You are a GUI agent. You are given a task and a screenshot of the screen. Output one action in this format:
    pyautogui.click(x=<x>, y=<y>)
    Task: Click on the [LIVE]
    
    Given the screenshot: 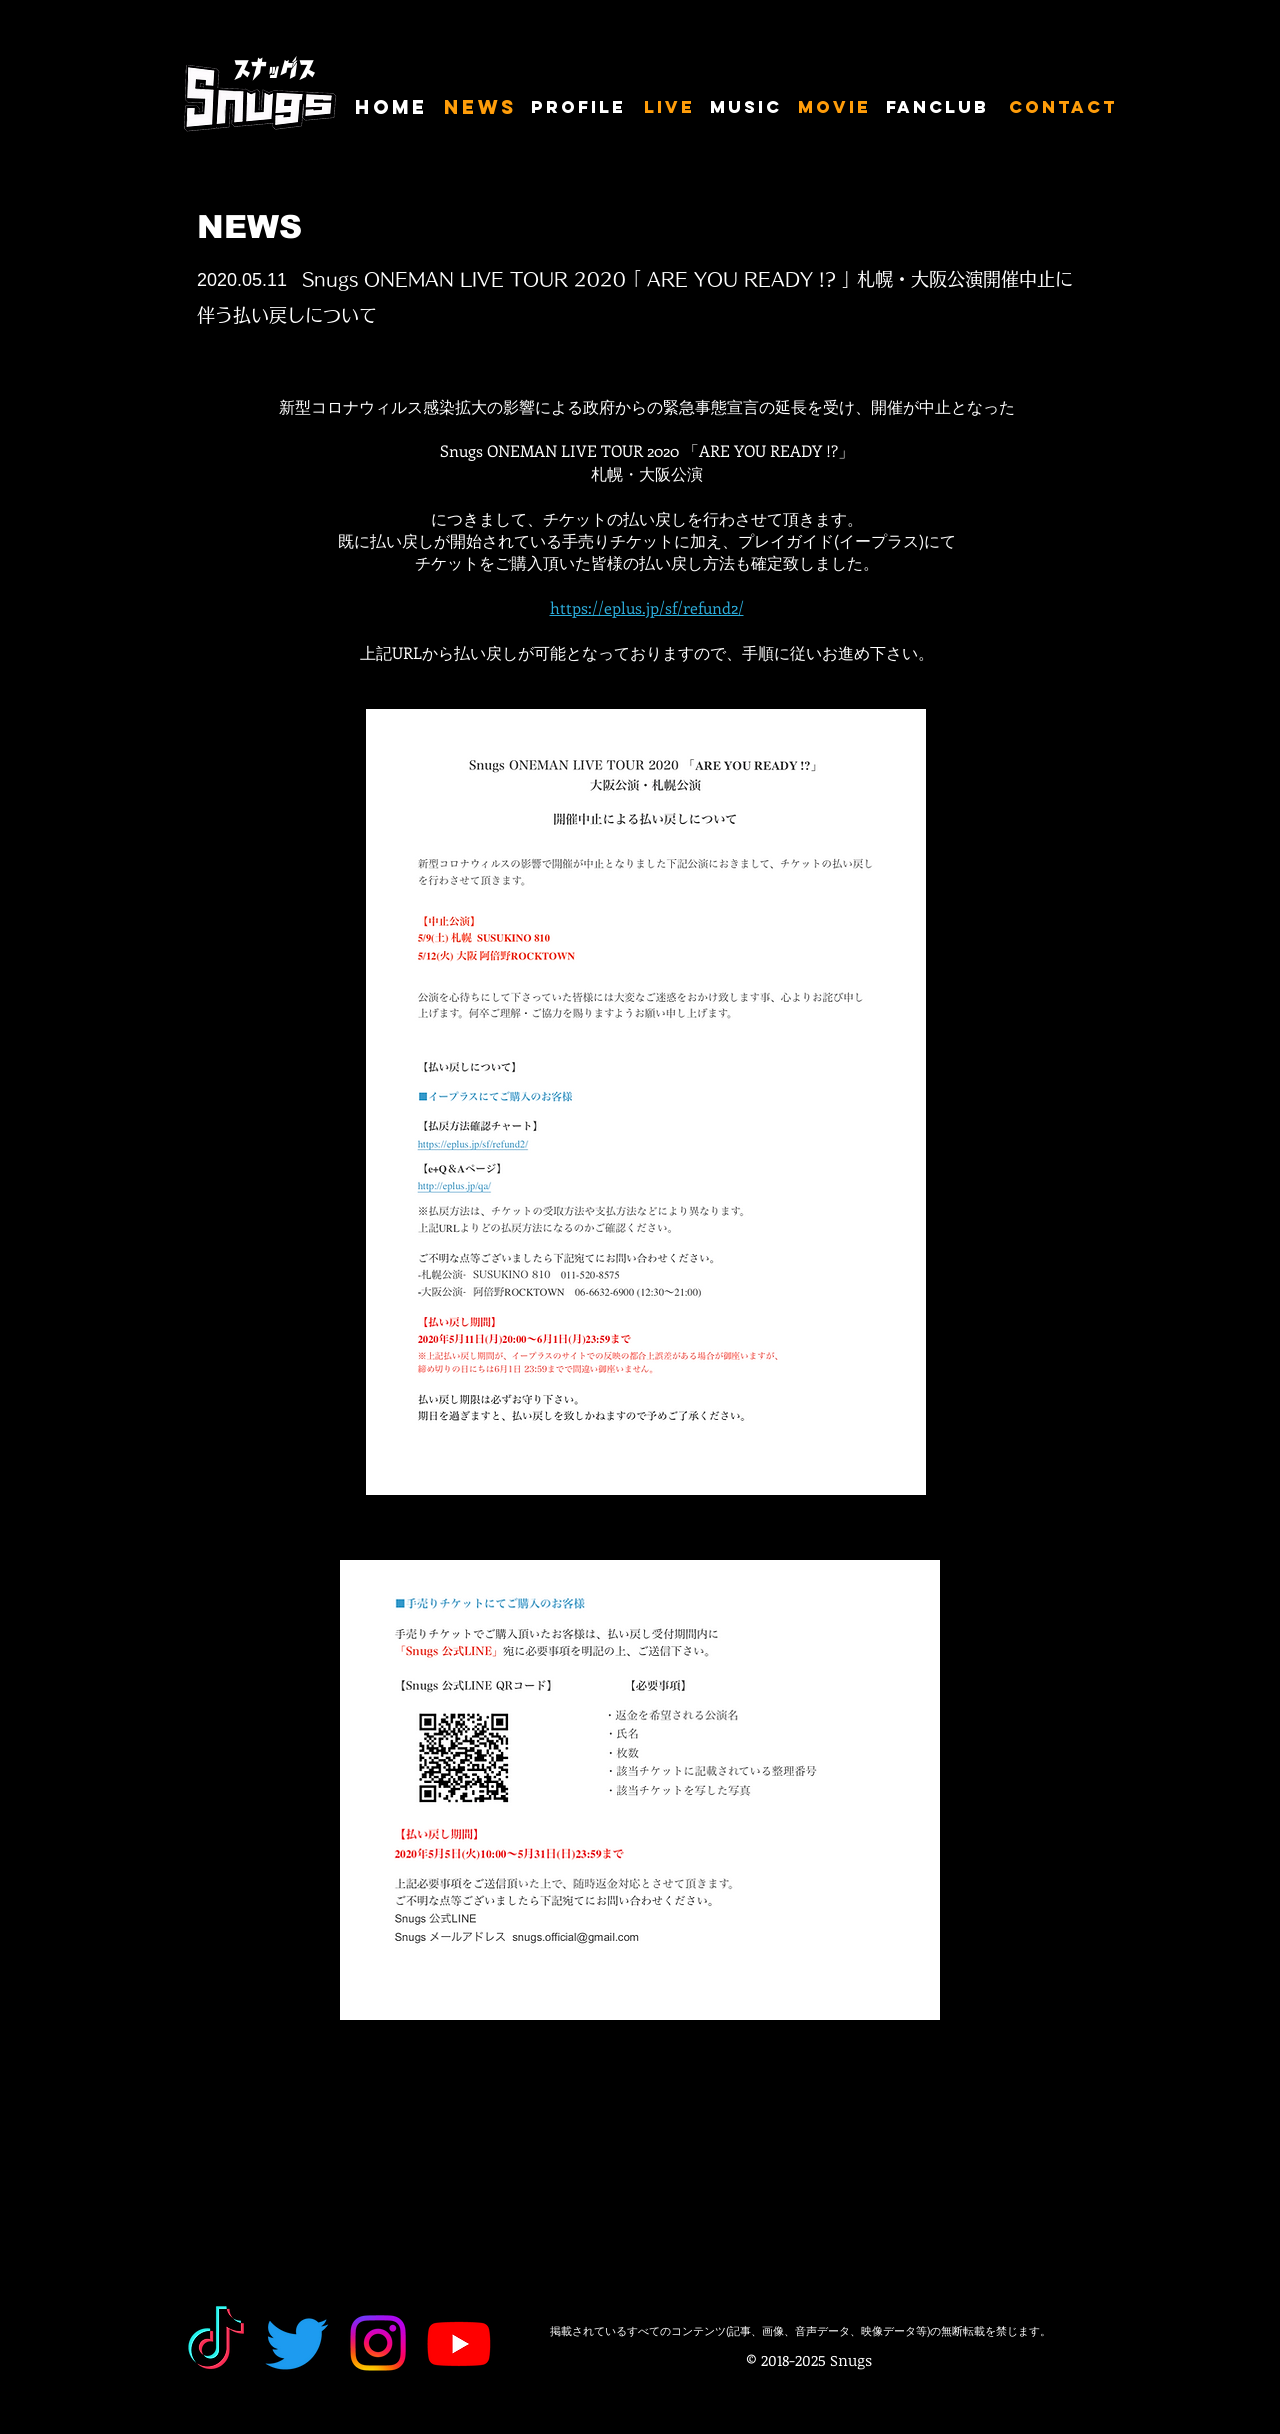 What is the action you would take?
    pyautogui.click(x=670, y=108)
    